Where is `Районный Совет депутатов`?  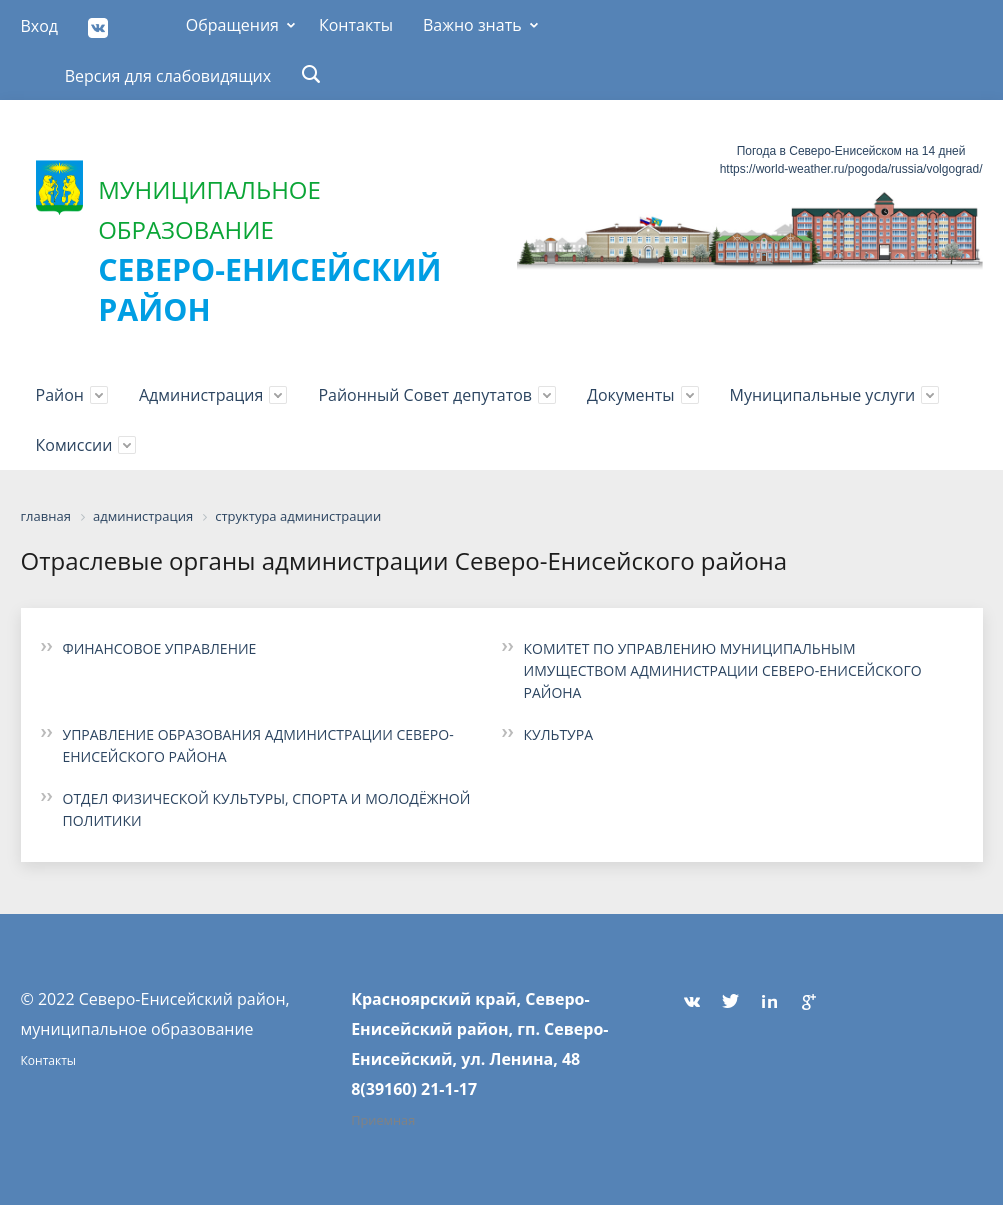 Районный Совет депутатов is located at coordinates (425, 395).